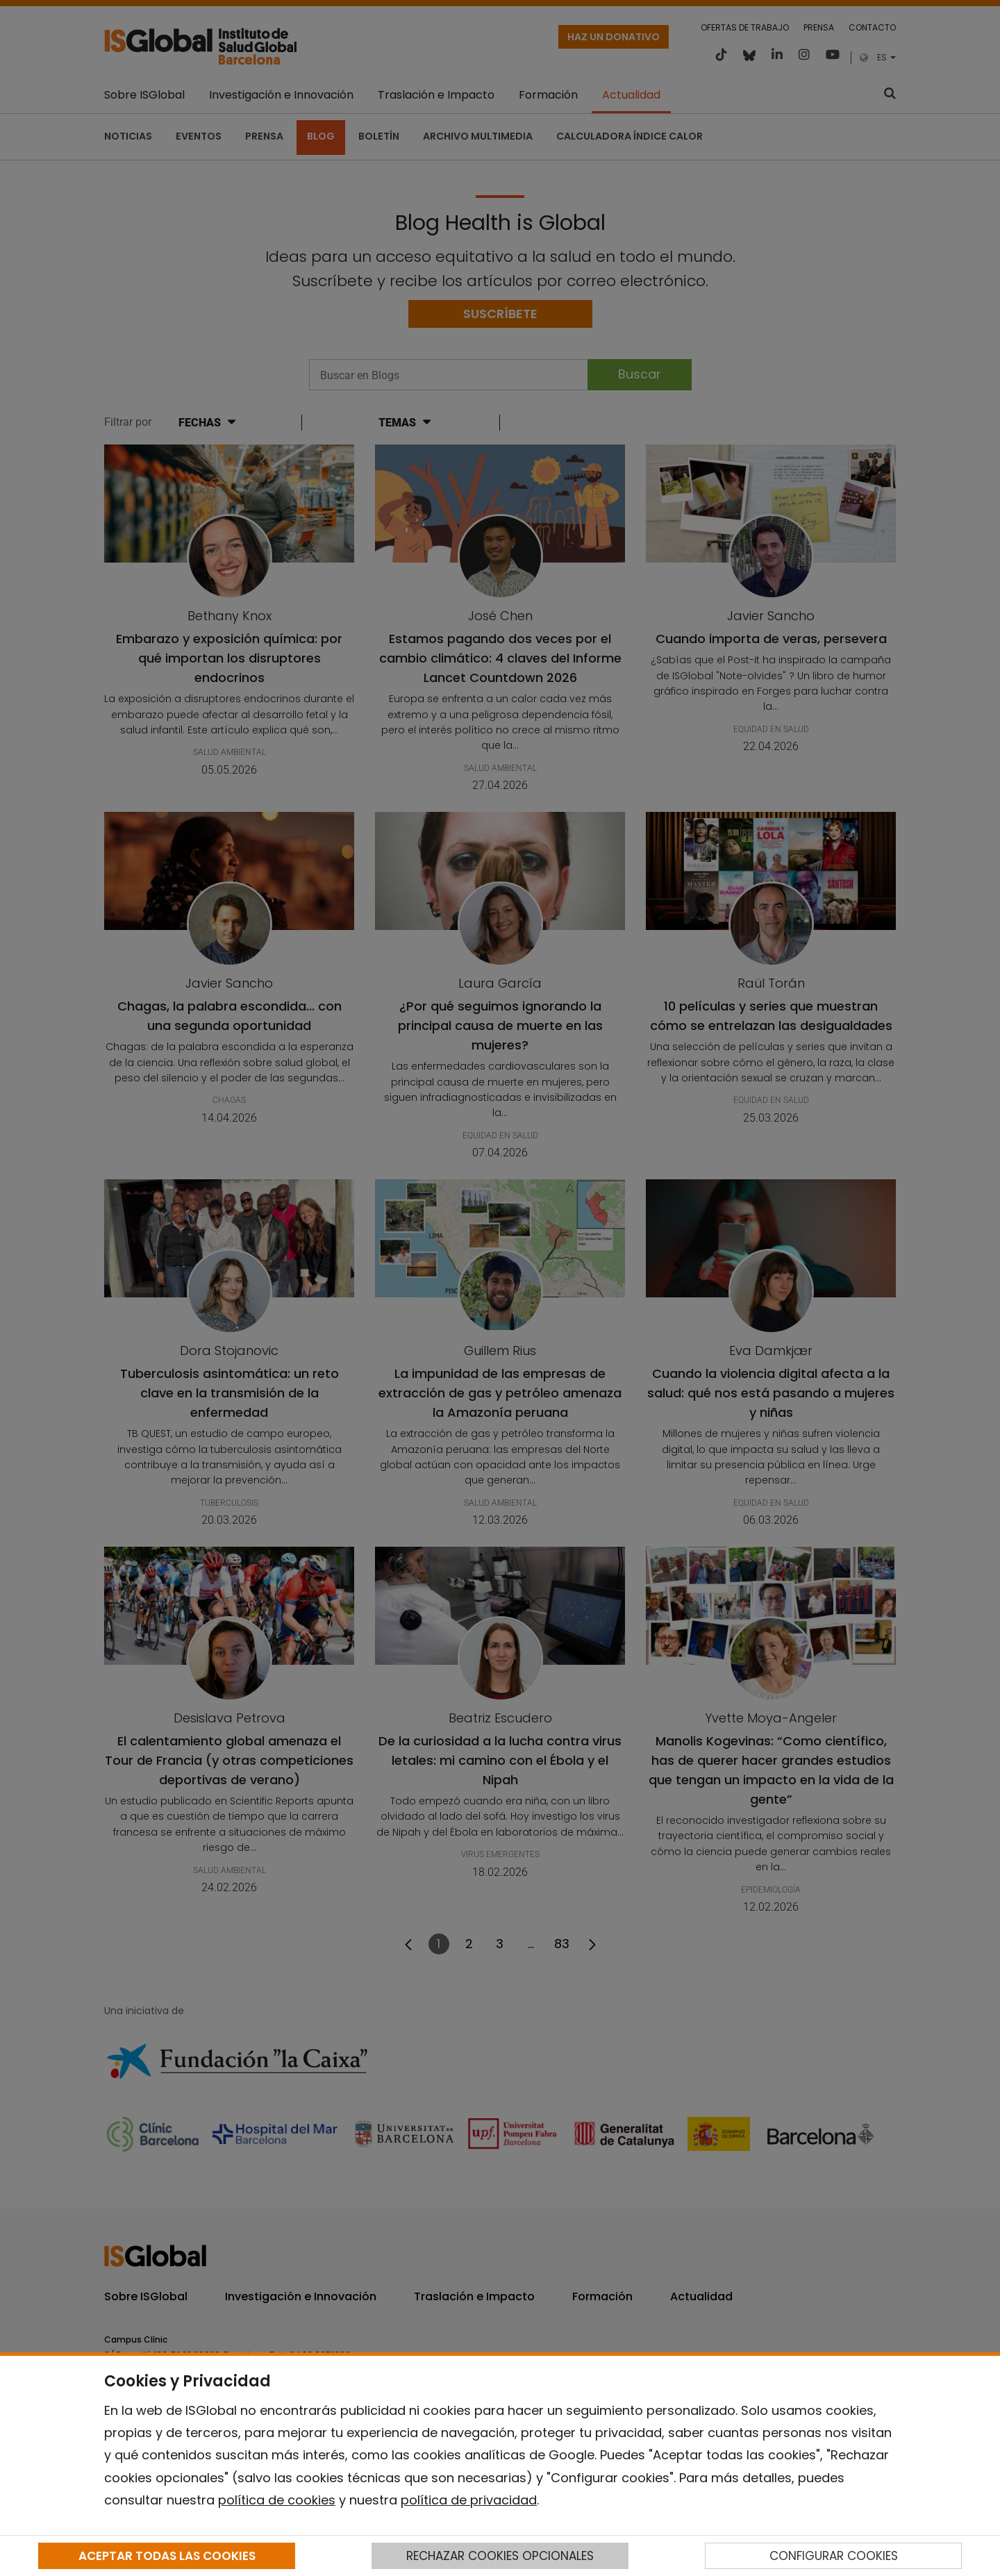 Image resolution: width=1000 pixels, height=2576 pixels. What do you see at coordinates (833, 2556) in the screenshot?
I see `CONFIGURAR COOKIES` at bounding box center [833, 2556].